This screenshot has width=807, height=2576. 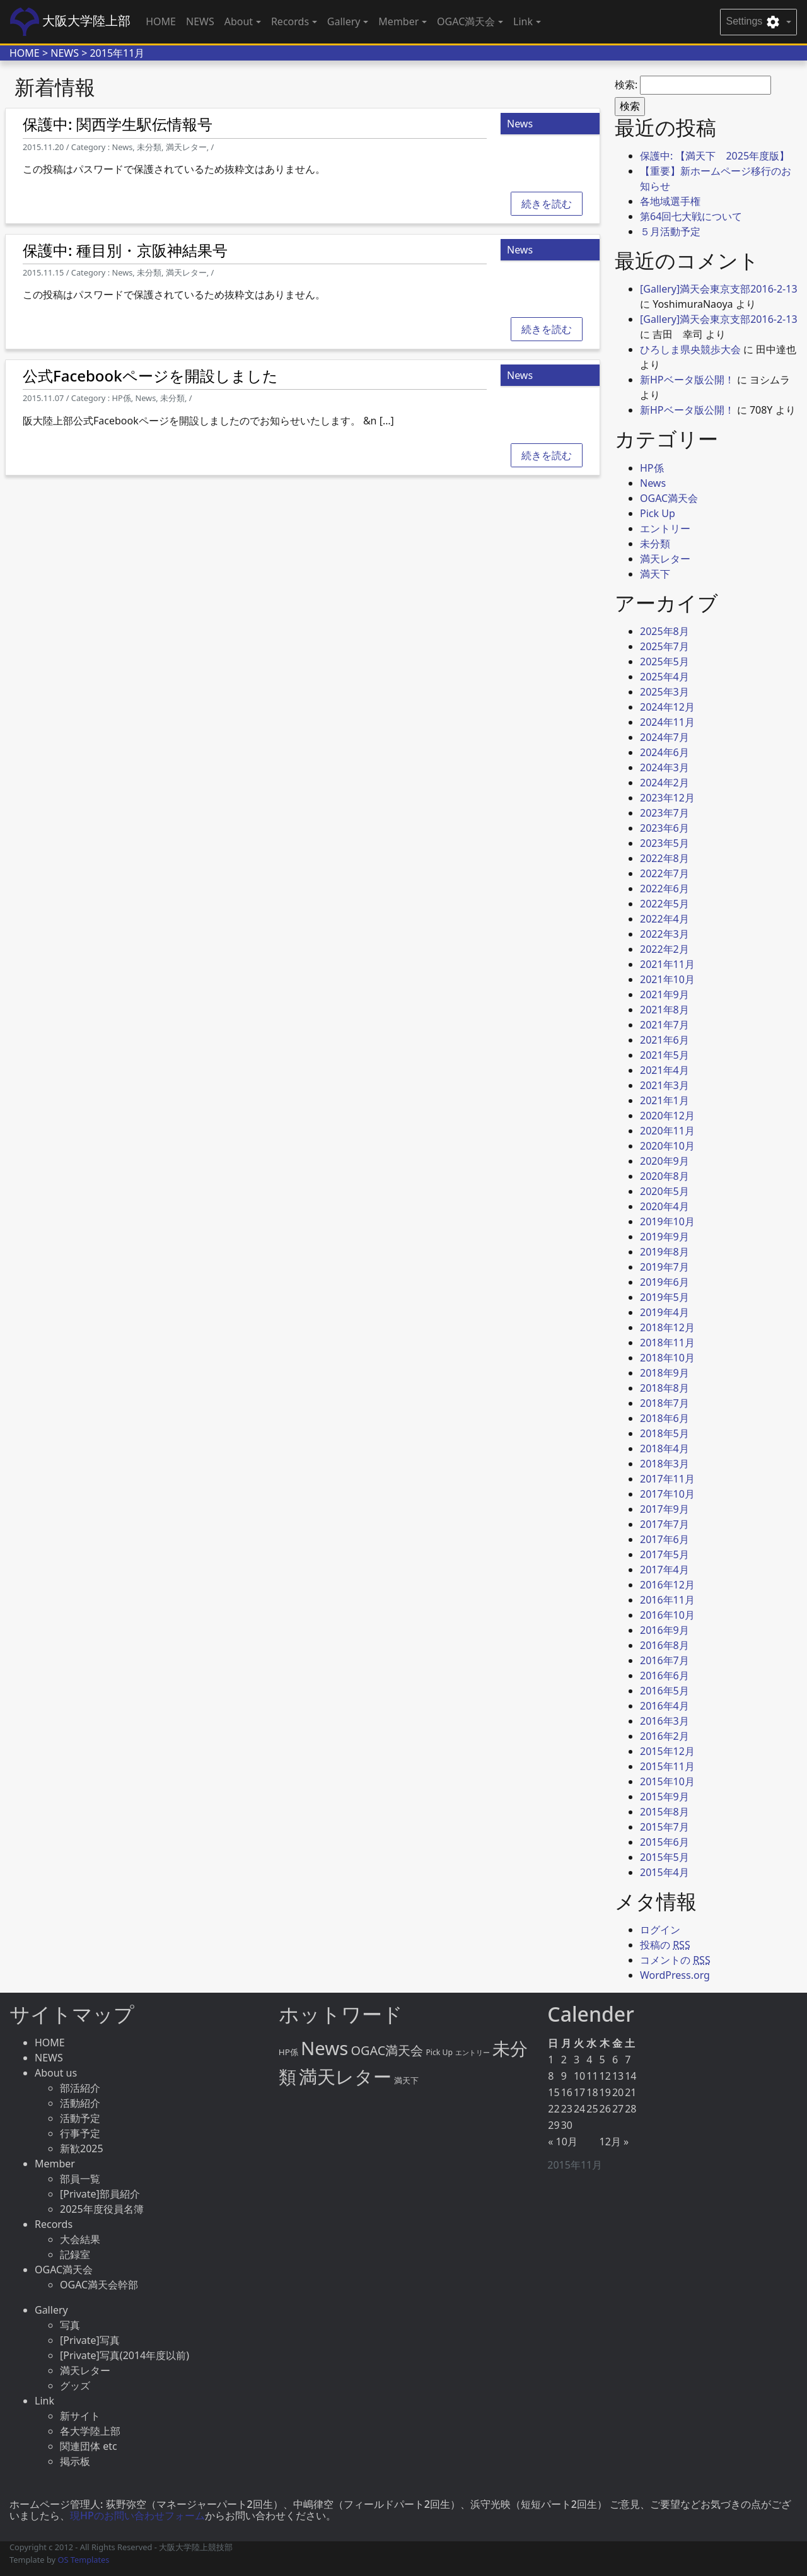 What do you see at coordinates (664, 1282) in the screenshot?
I see `2019年6月` at bounding box center [664, 1282].